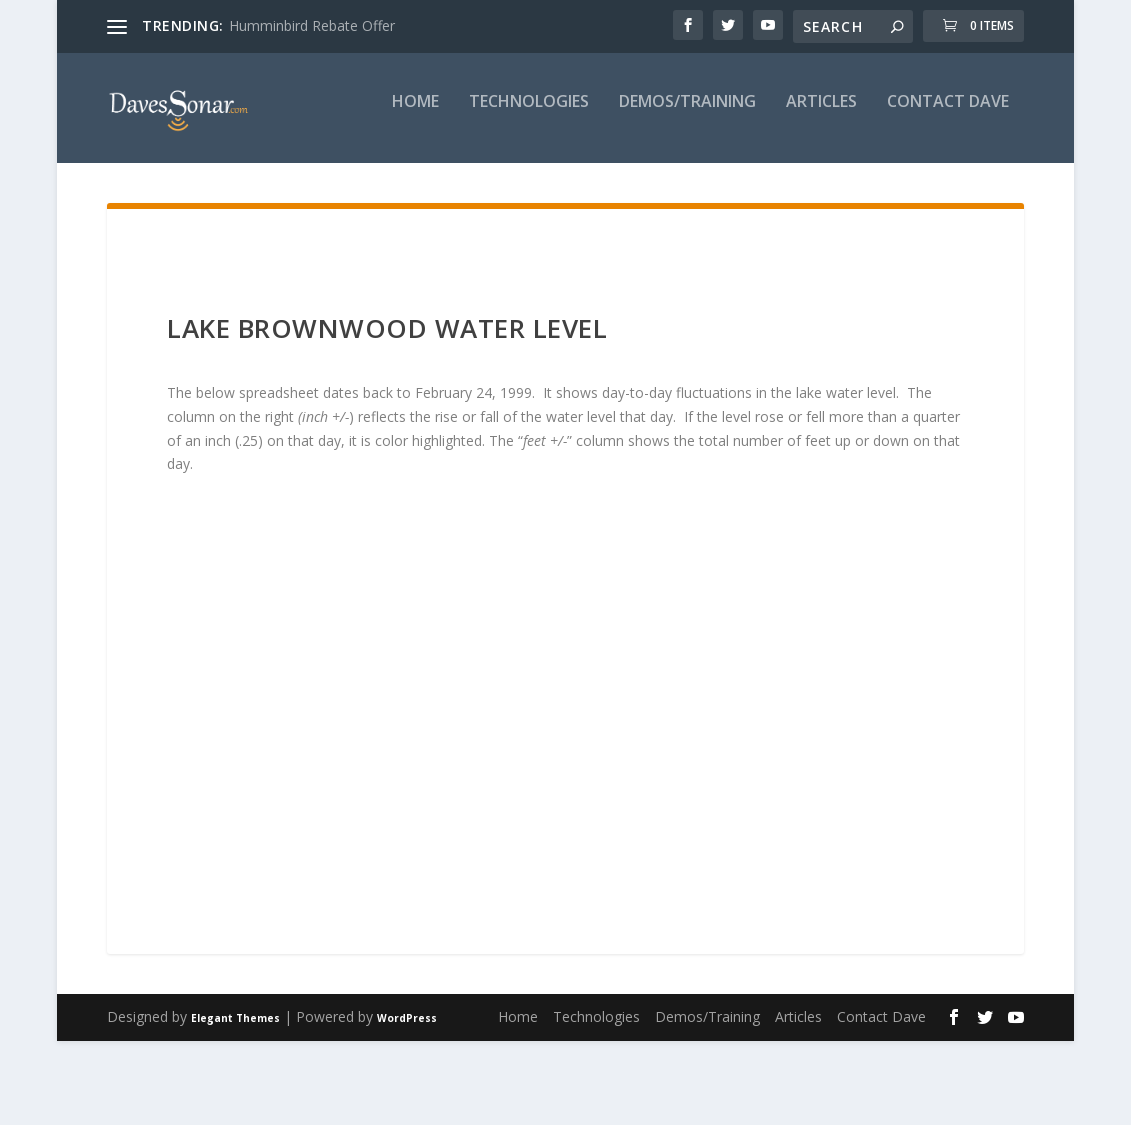  What do you see at coordinates (551, 186) in the screenshot?
I see `Articles` at bounding box center [551, 186].